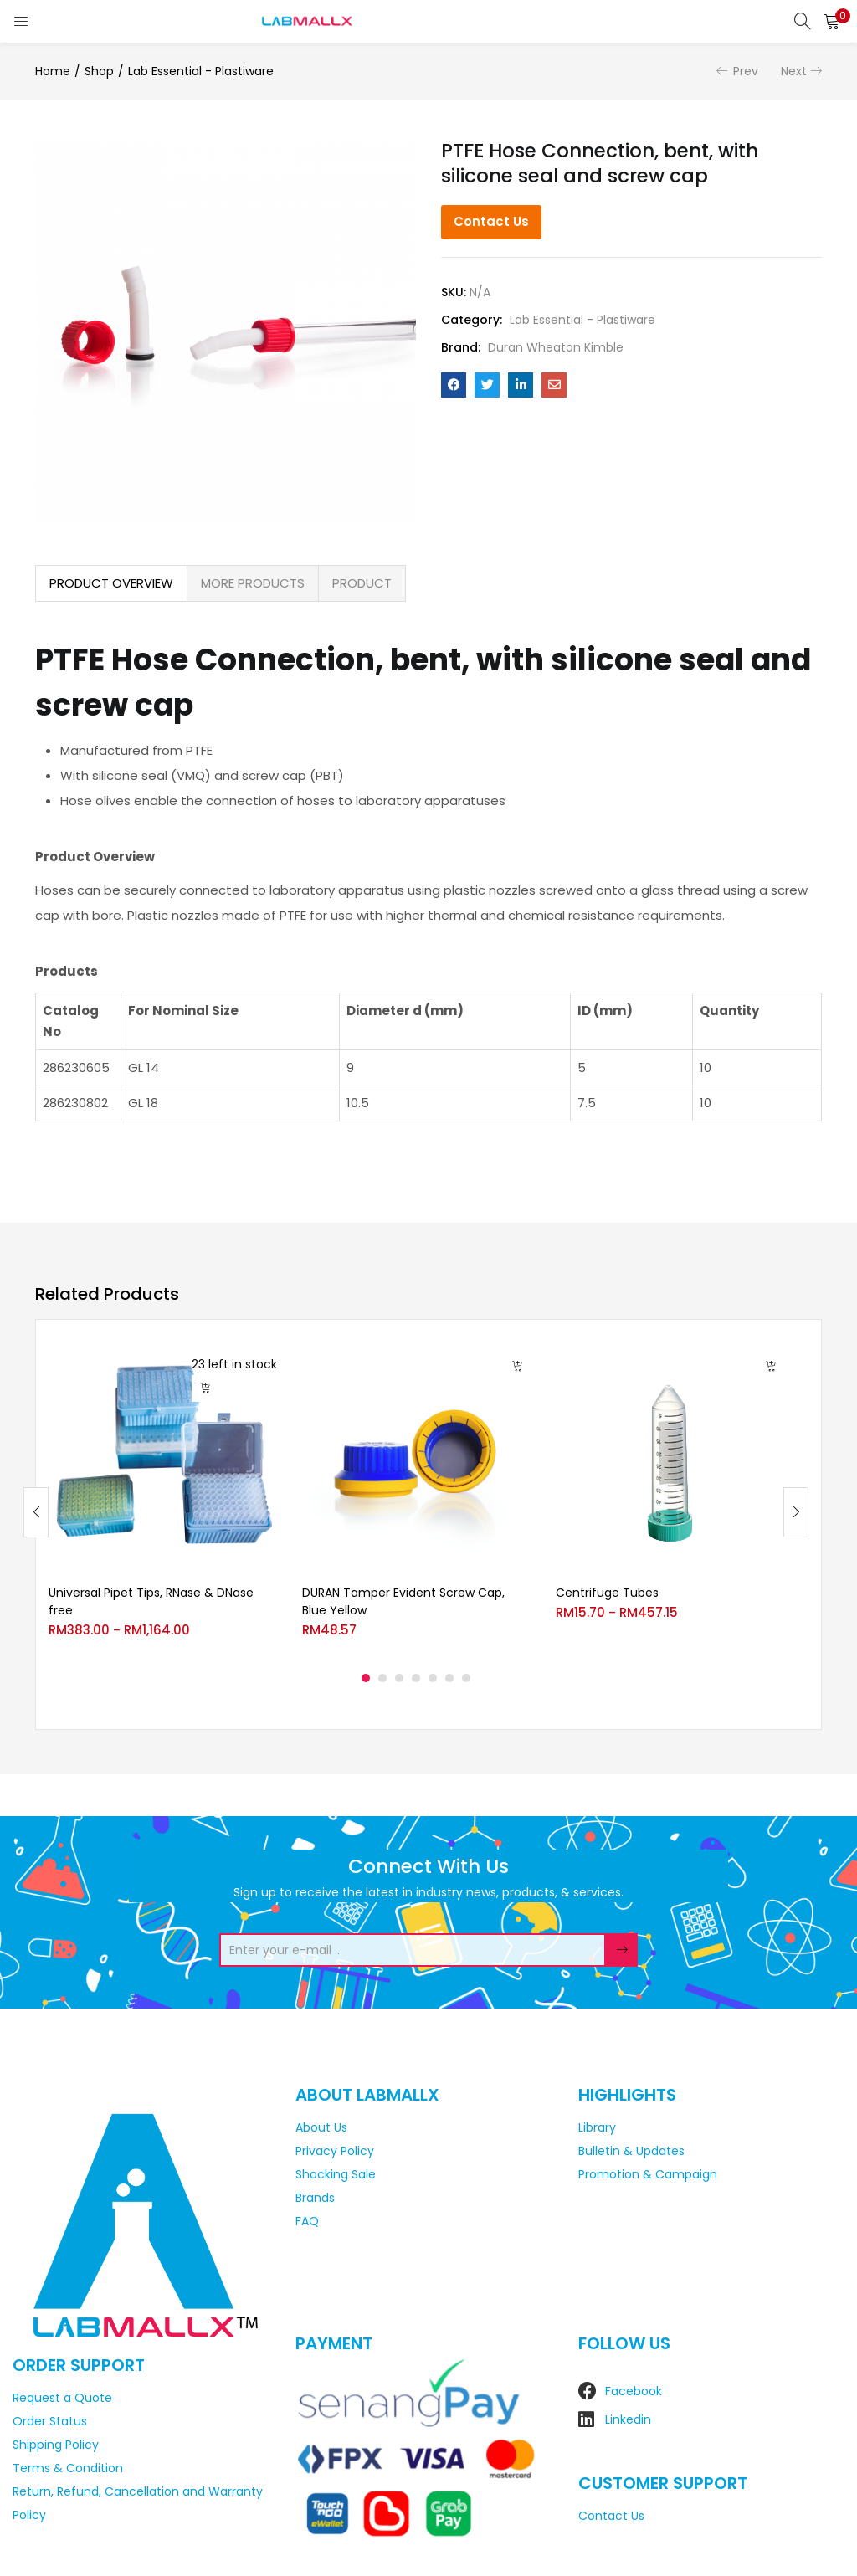 This screenshot has width=857, height=2576. What do you see at coordinates (111, 583) in the screenshot?
I see `[tab]` at bounding box center [111, 583].